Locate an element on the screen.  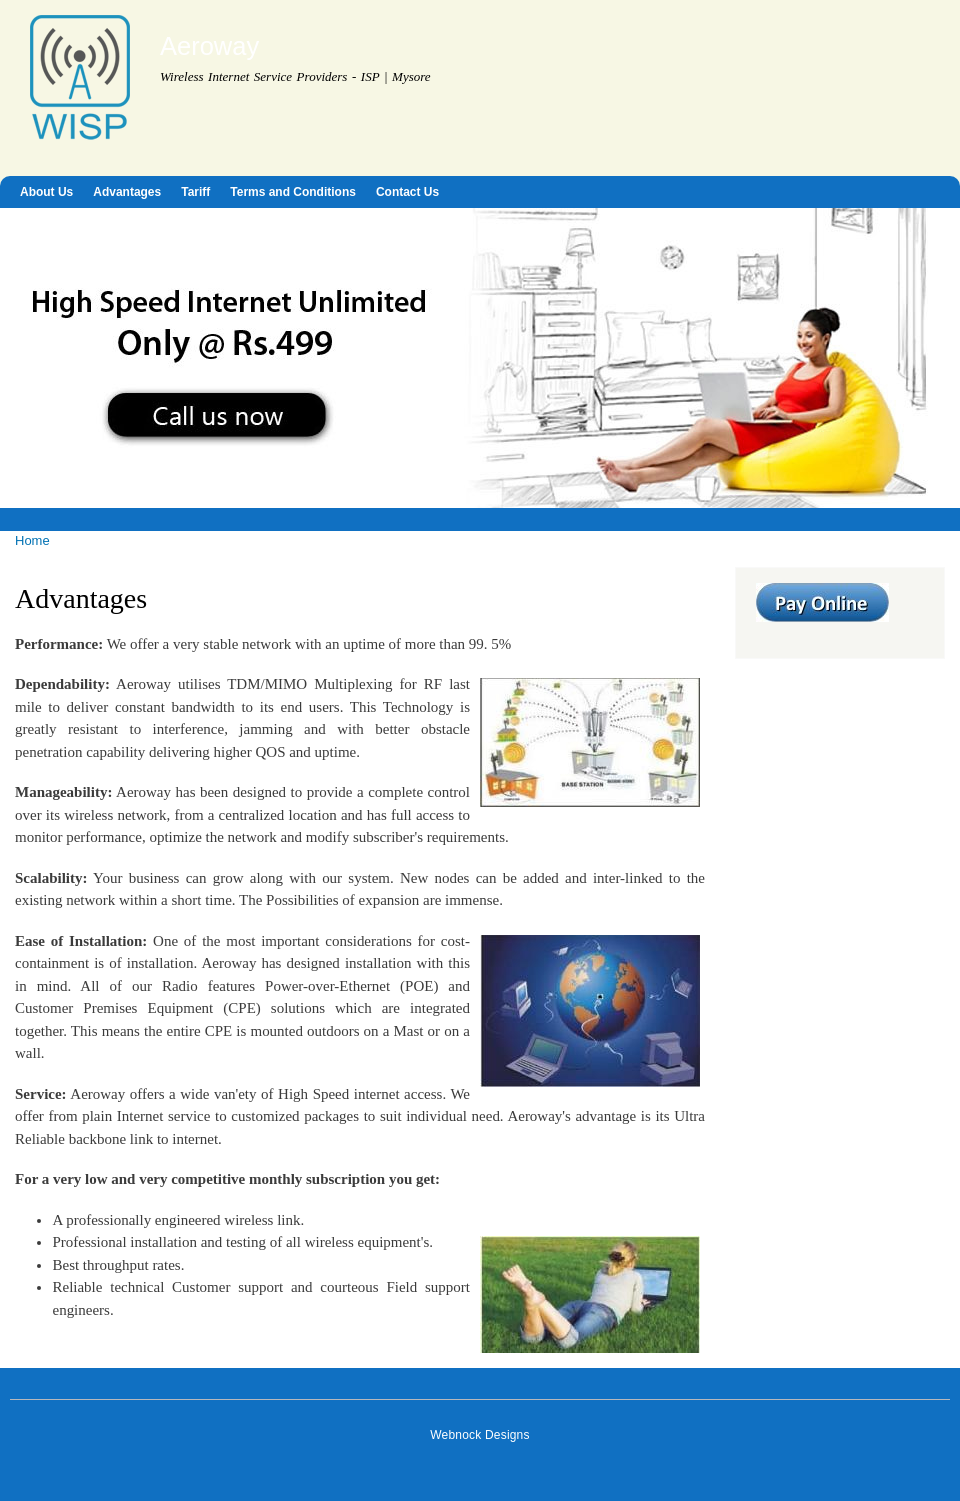
Webnock Designs is located at coordinates (479, 1435).